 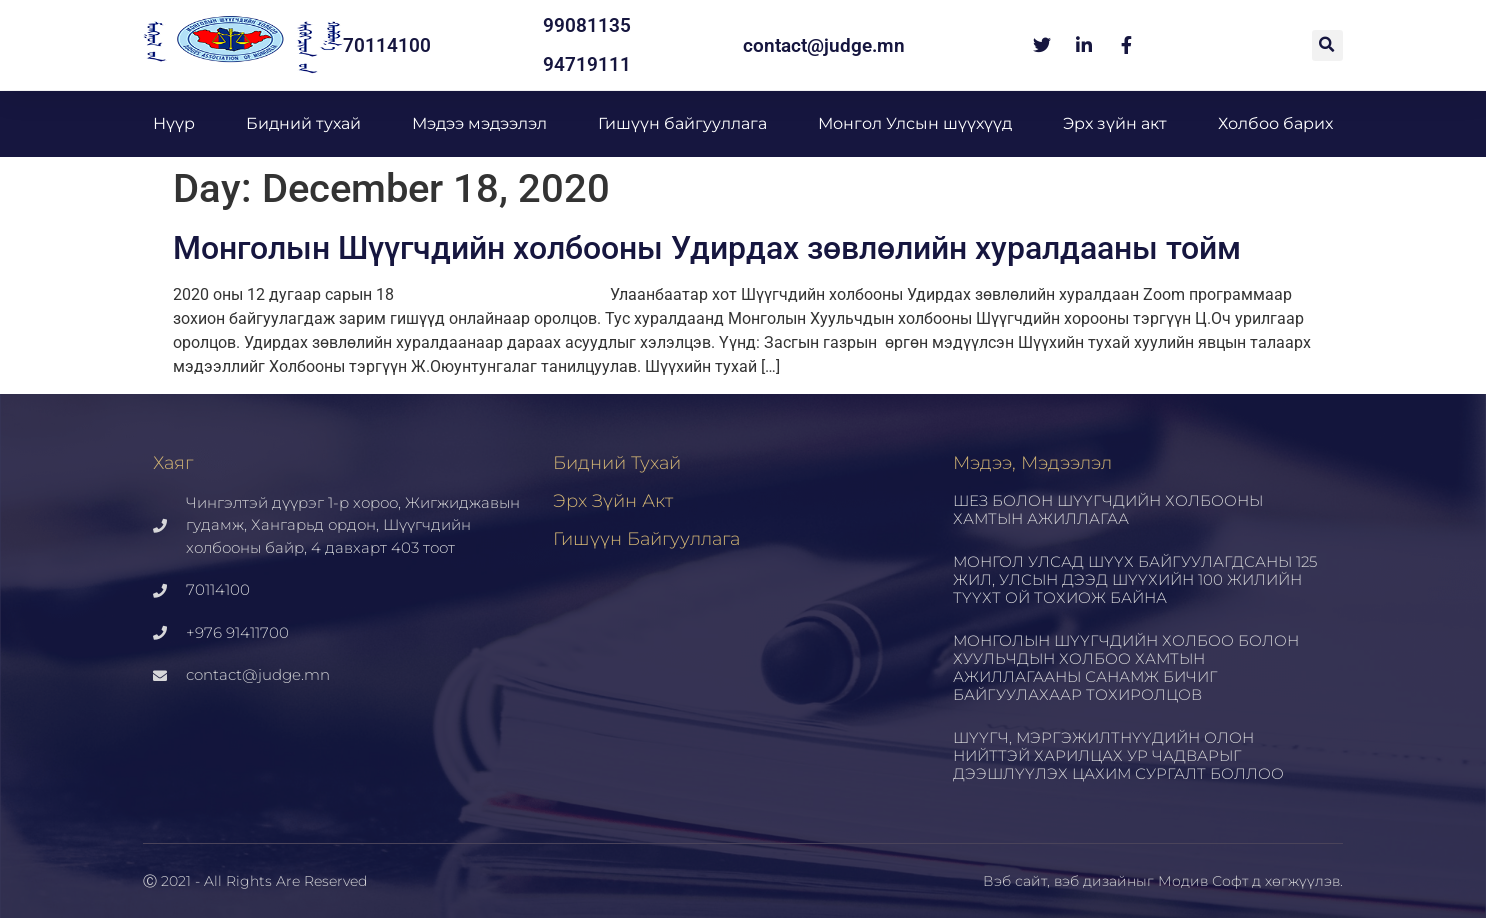 What do you see at coordinates (1095, 881) in the screenshot?
I see `вэб дизайн` at bounding box center [1095, 881].